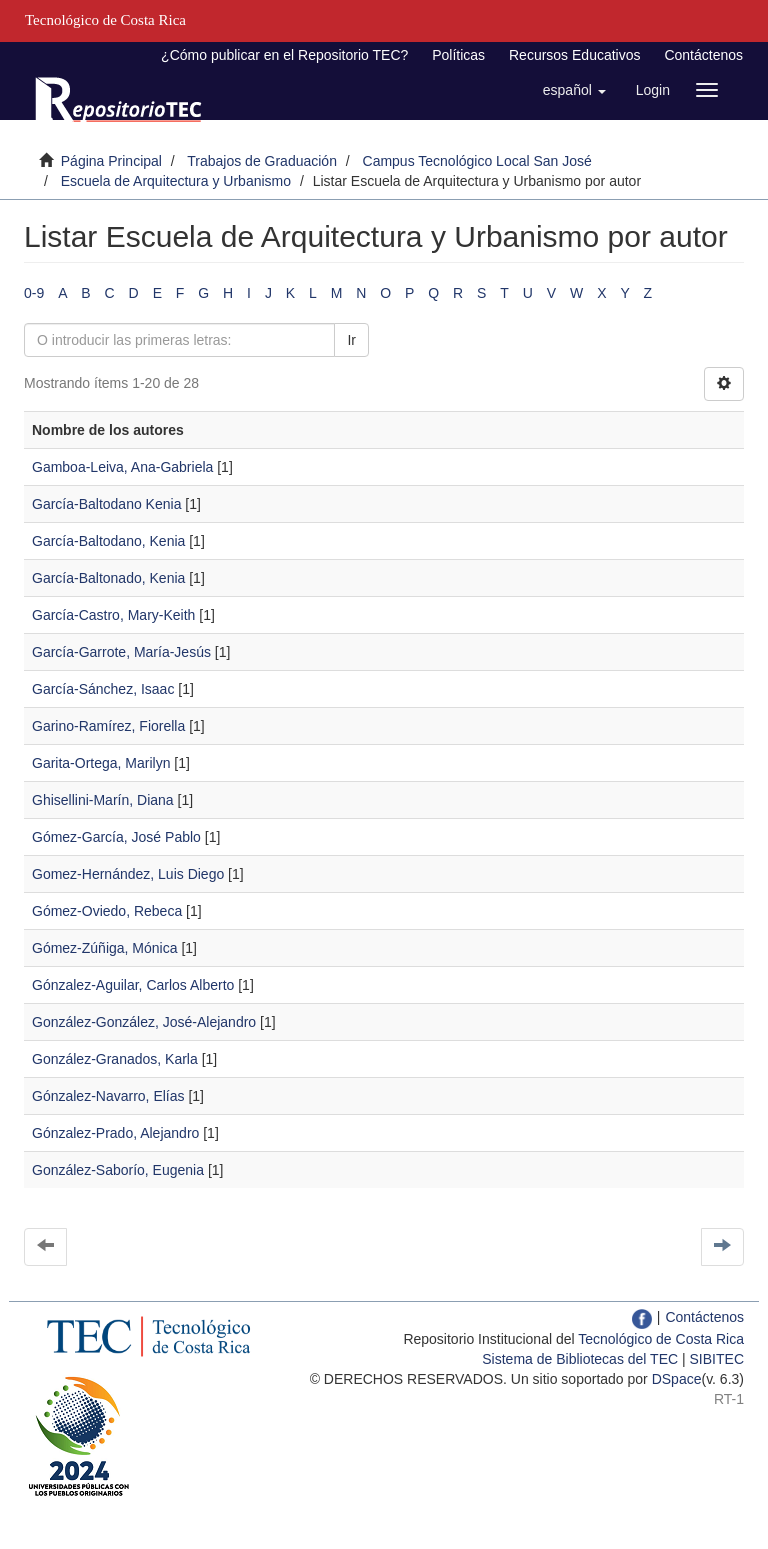  Describe the element at coordinates (351, 340) in the screenshot. I see `Ir` at that location.